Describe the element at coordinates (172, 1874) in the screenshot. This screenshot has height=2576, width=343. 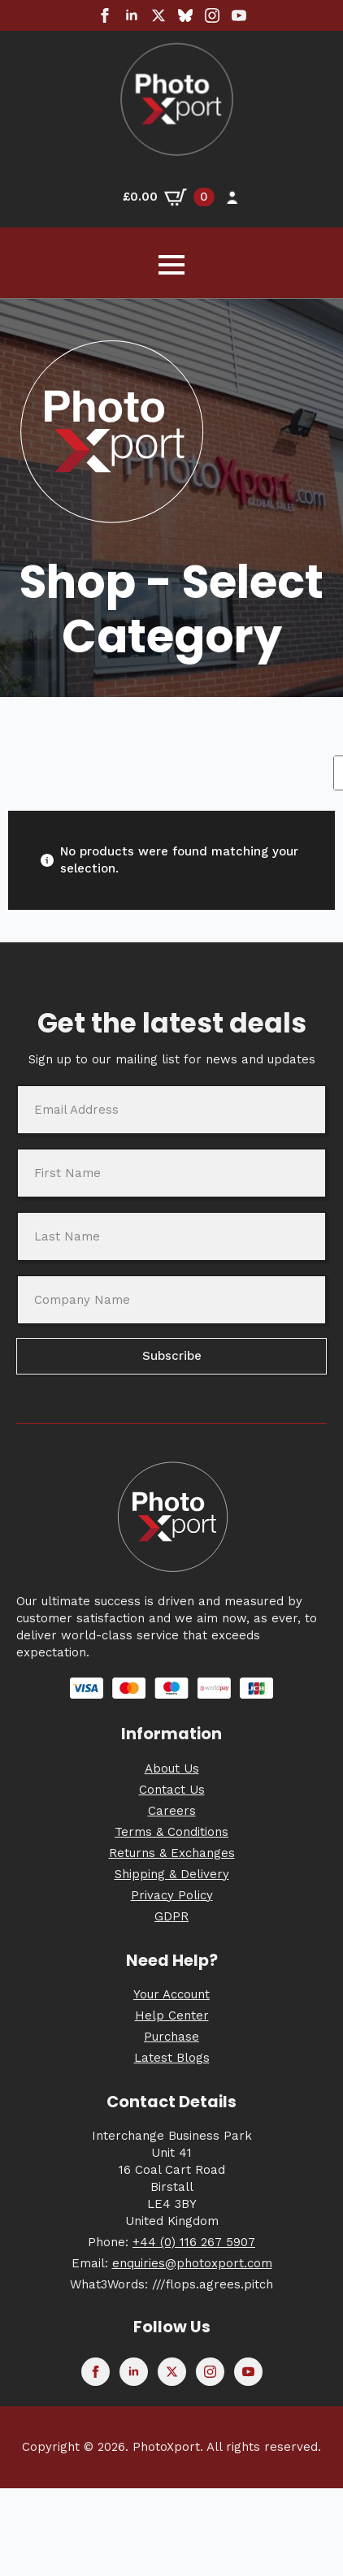
I see `Shipping & Delivery` at that location.